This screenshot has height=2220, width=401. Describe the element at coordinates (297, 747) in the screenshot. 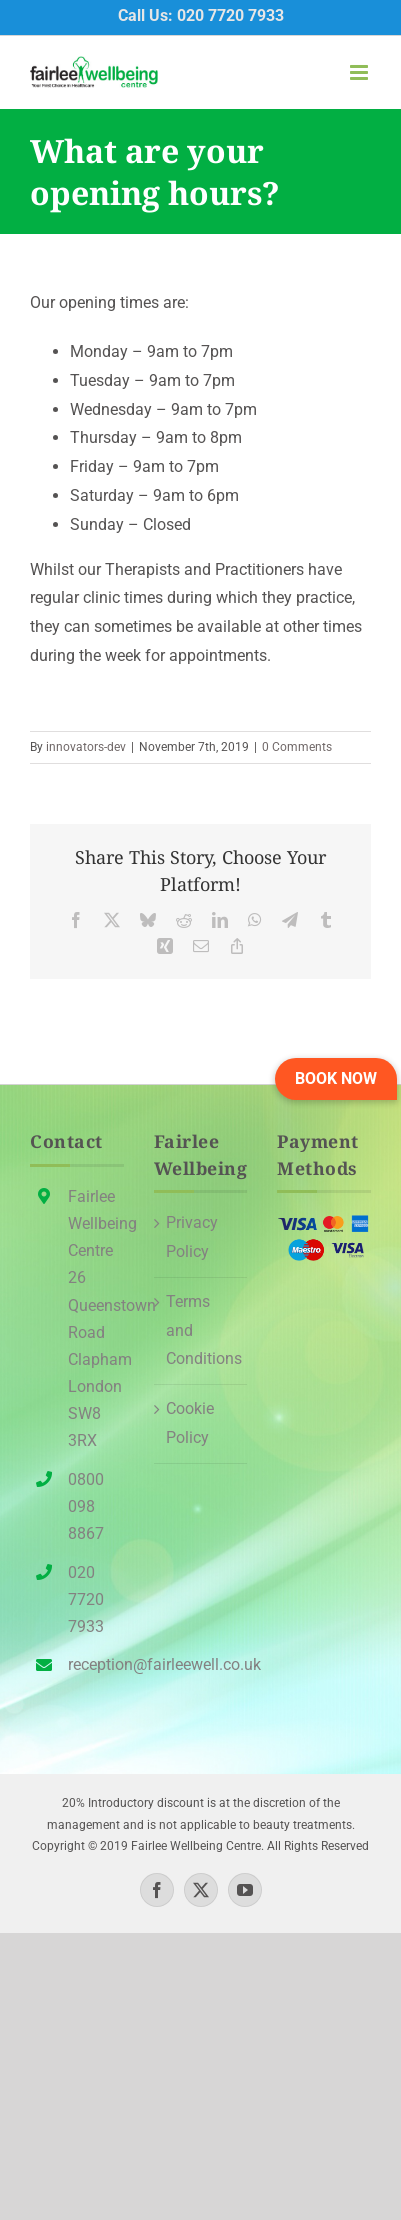

I see `0 Comments` at that location.